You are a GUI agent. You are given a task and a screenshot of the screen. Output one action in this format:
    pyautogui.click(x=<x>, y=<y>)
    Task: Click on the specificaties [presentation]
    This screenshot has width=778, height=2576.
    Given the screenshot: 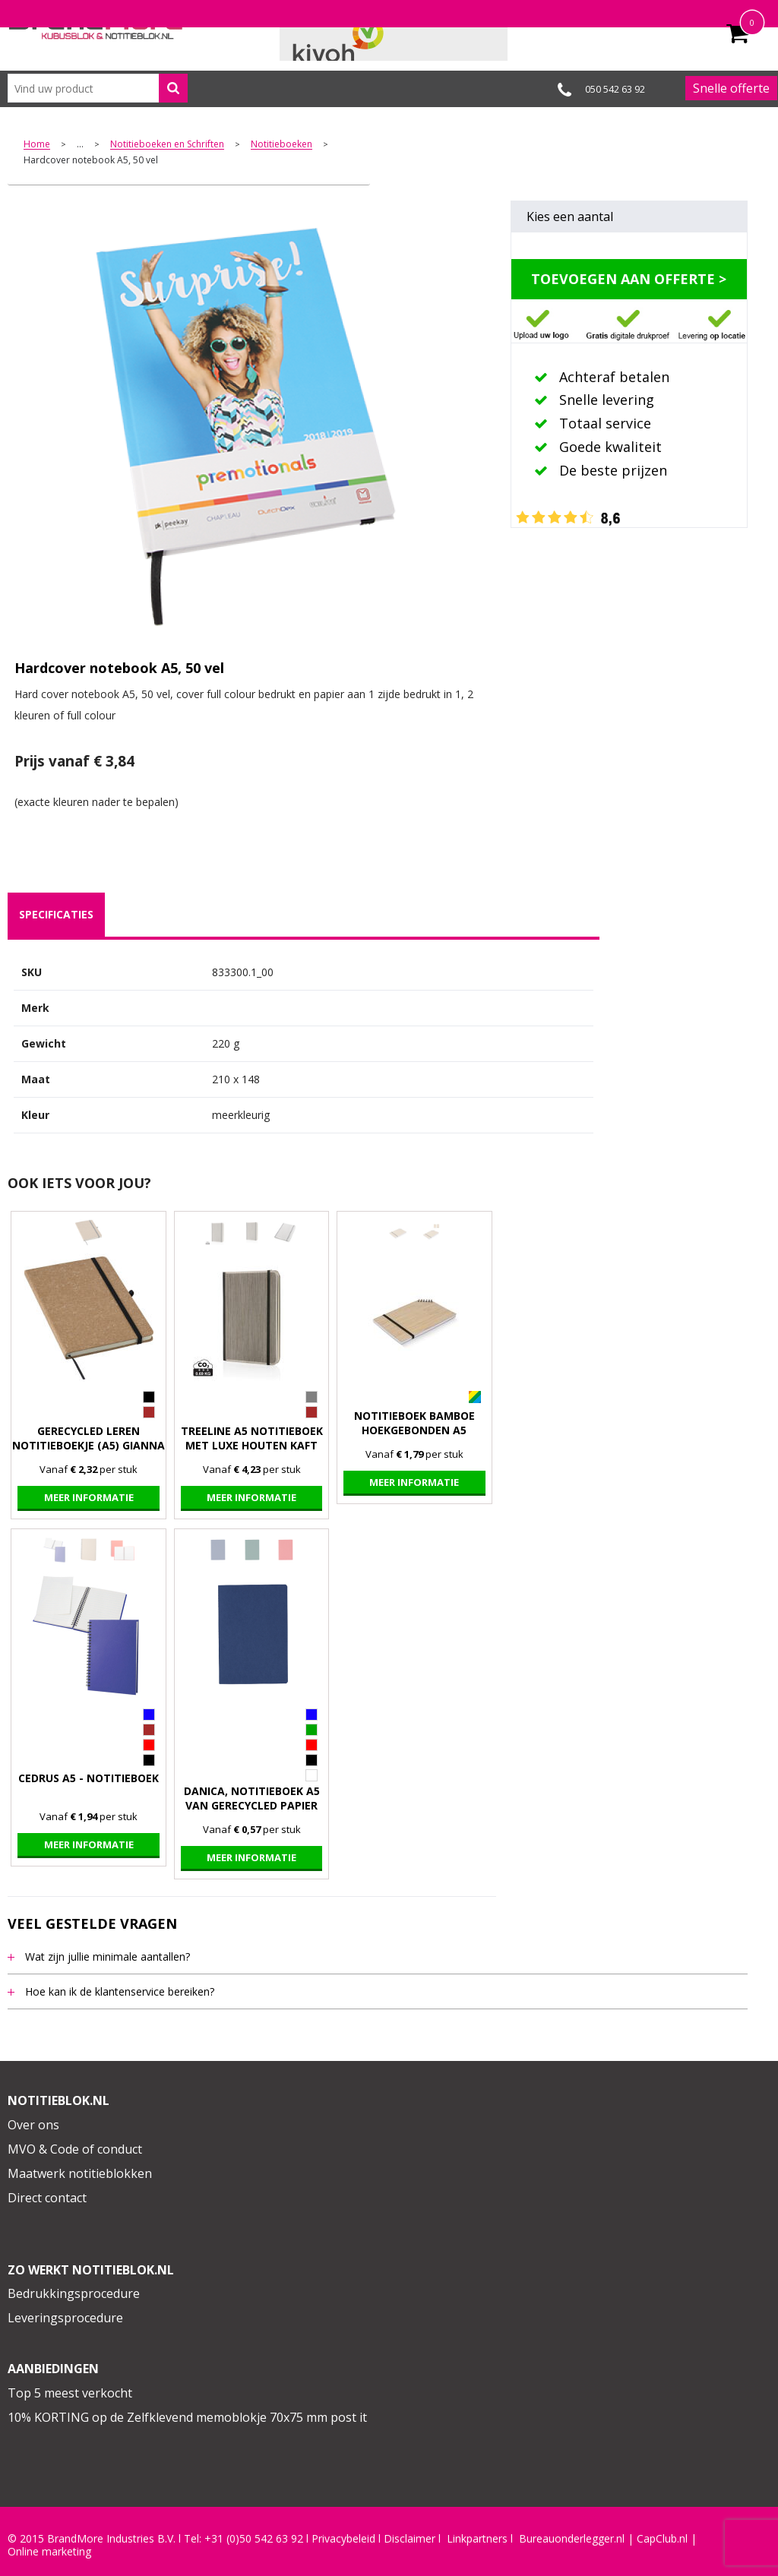 What is the action you would take?
    pyautogui.click(x=56, y=914)
    